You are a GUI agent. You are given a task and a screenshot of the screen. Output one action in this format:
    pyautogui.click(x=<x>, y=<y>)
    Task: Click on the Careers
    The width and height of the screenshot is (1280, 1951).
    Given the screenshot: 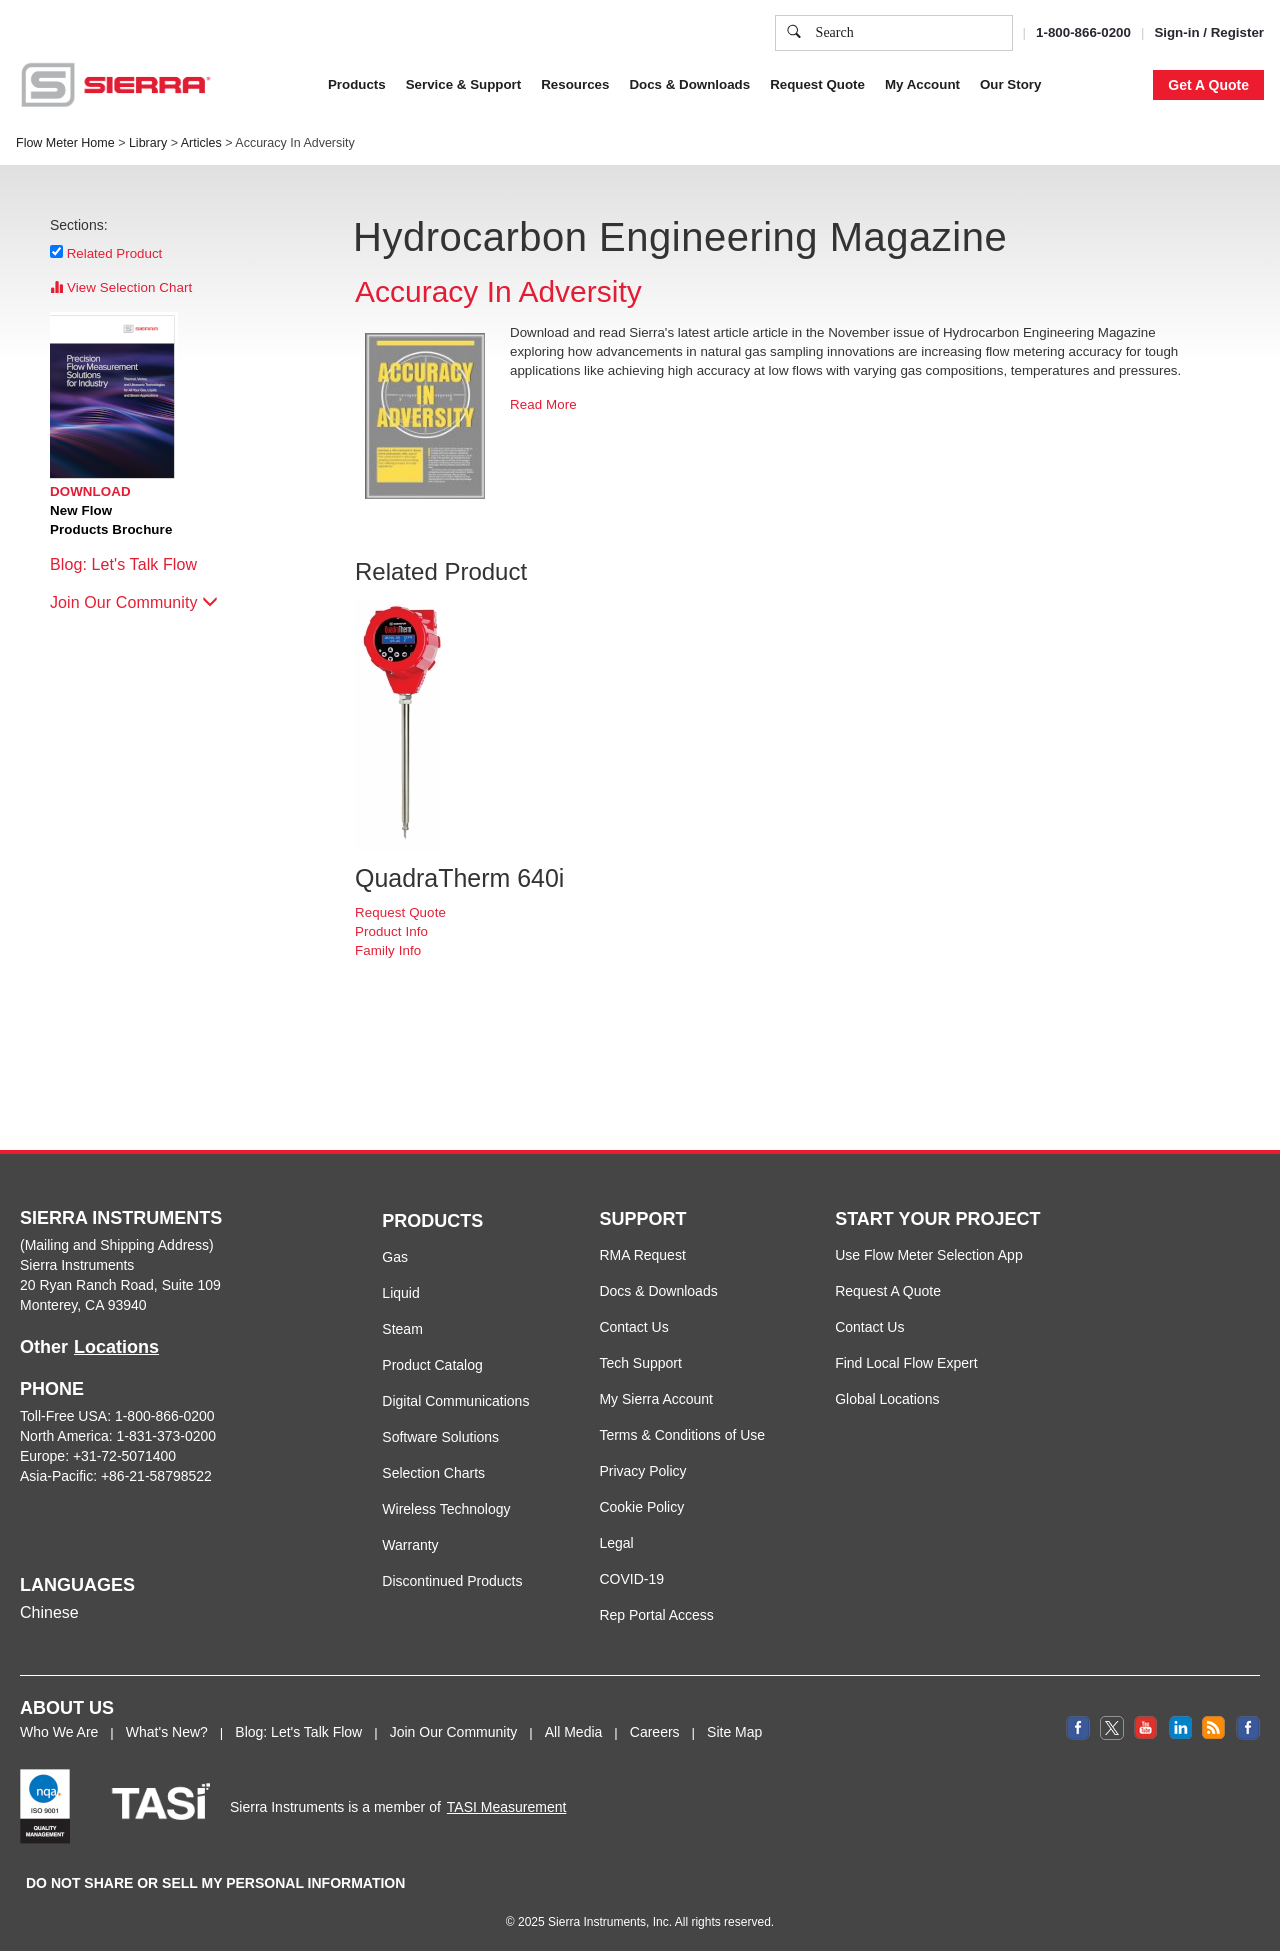 What is the action you would take?
    pyautogui.click(x=655, y=1732)
    